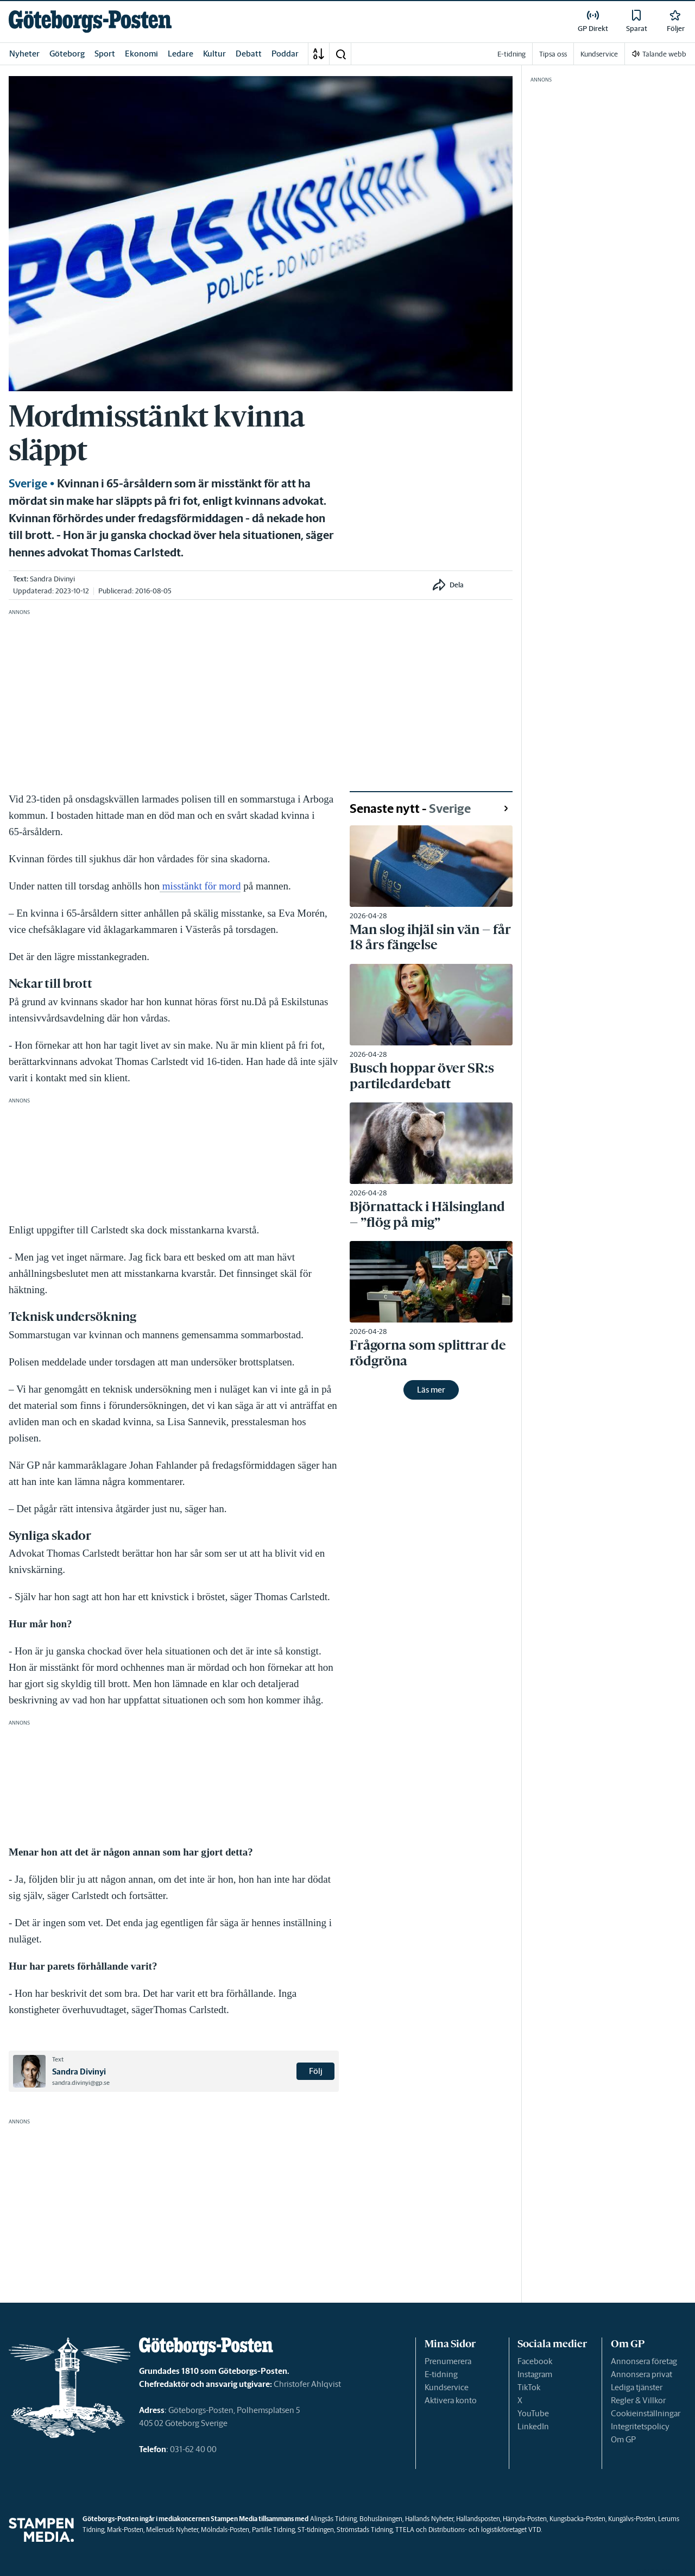  What do you see at coordinates (485, 2529) in the screenshot?
I see `Distributions- och logistikföretaget VTD.` at bounding box center [485, 2529].